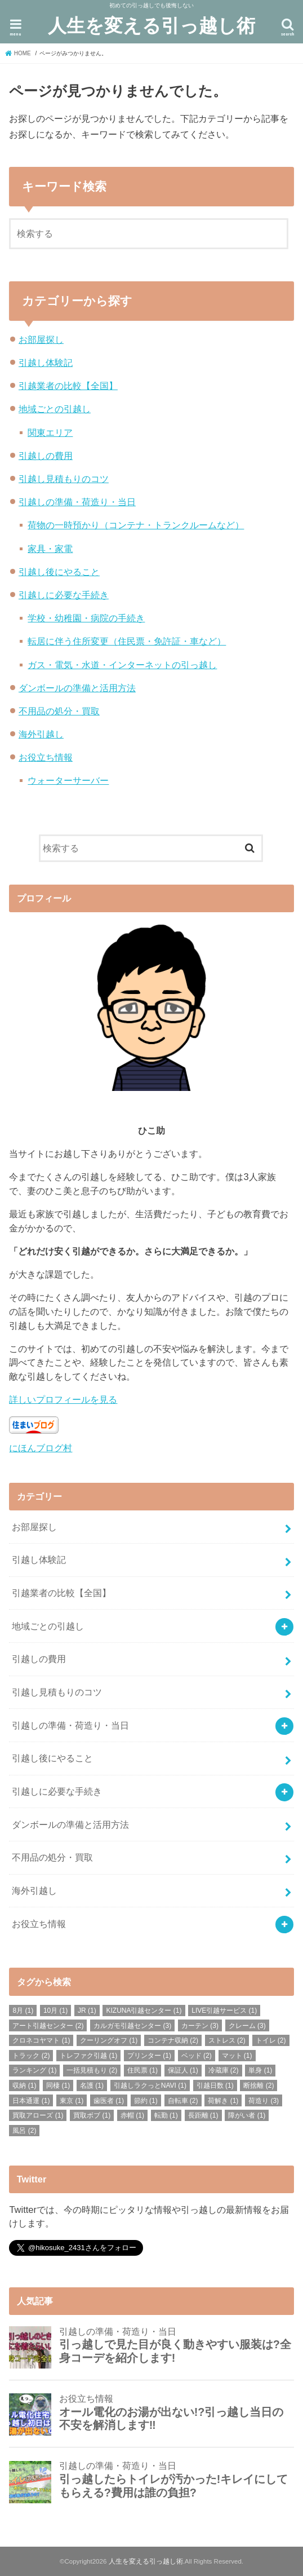 The width and height of the screenshot is (303, 2576). Describe the element at coordinates (71, 2101) in the screenshot. I see `東京 [東京 (1個の項目)]` at that location.